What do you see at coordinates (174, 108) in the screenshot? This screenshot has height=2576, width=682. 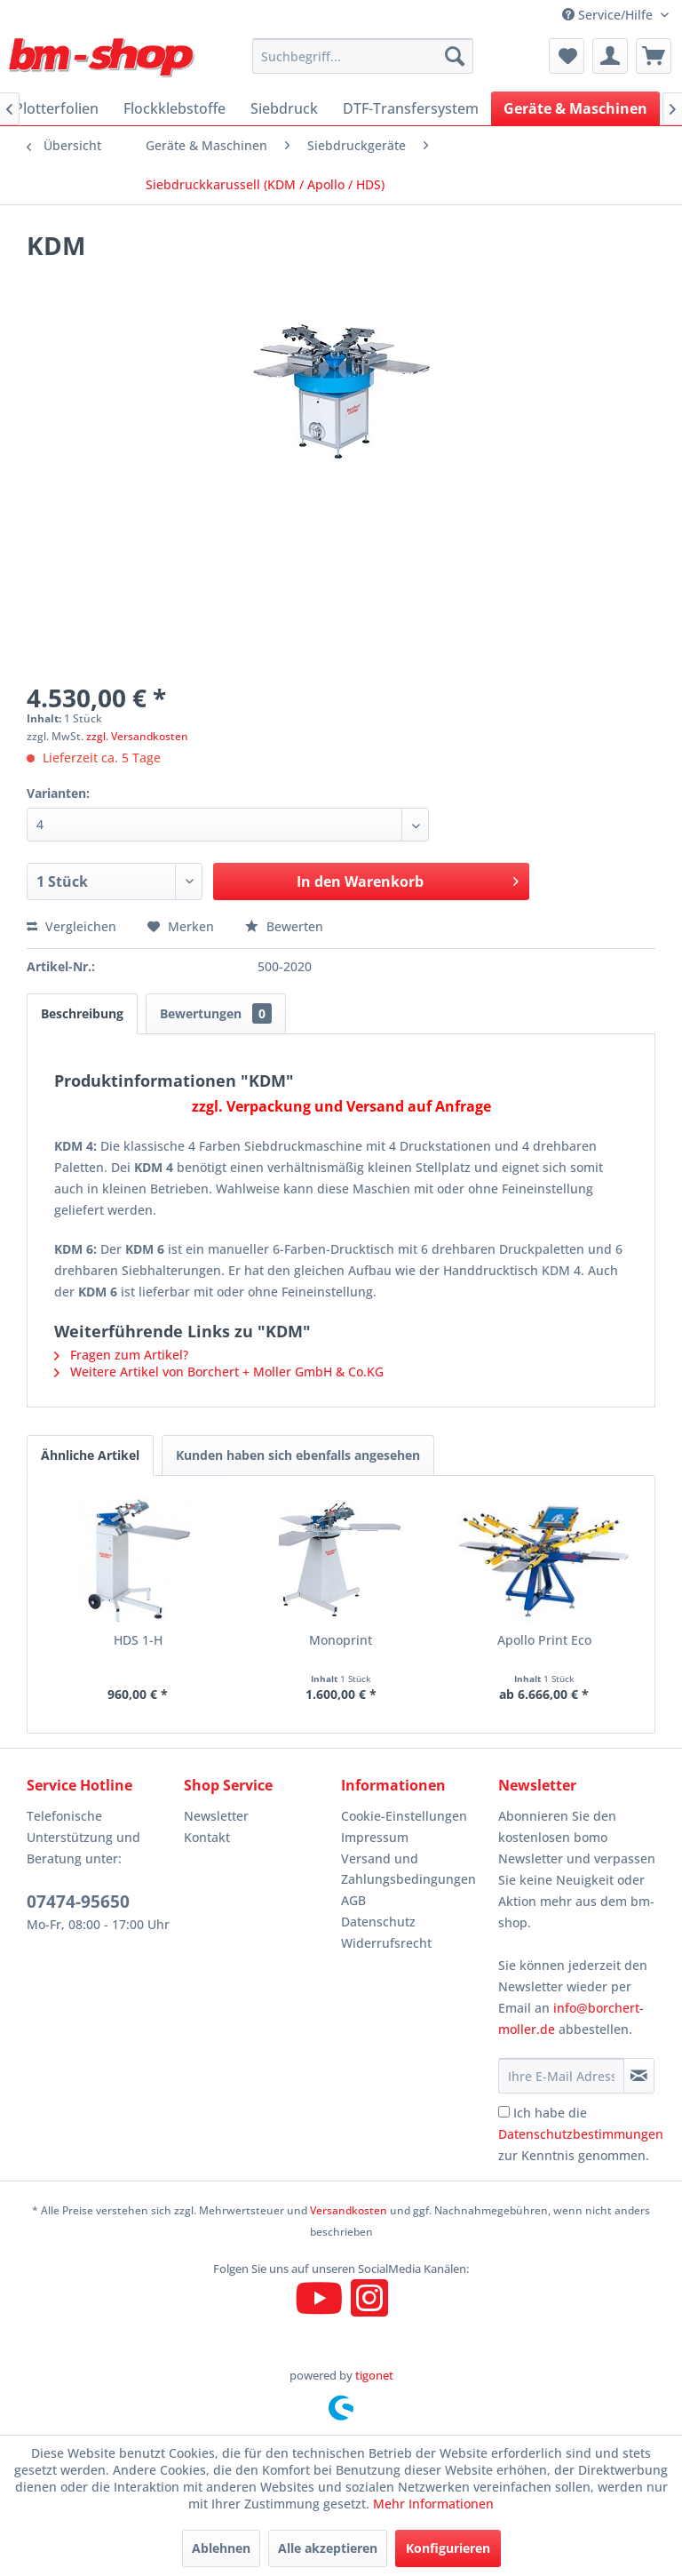 I see `[Flockklebstoffe]` at bounding box center [174, 108].